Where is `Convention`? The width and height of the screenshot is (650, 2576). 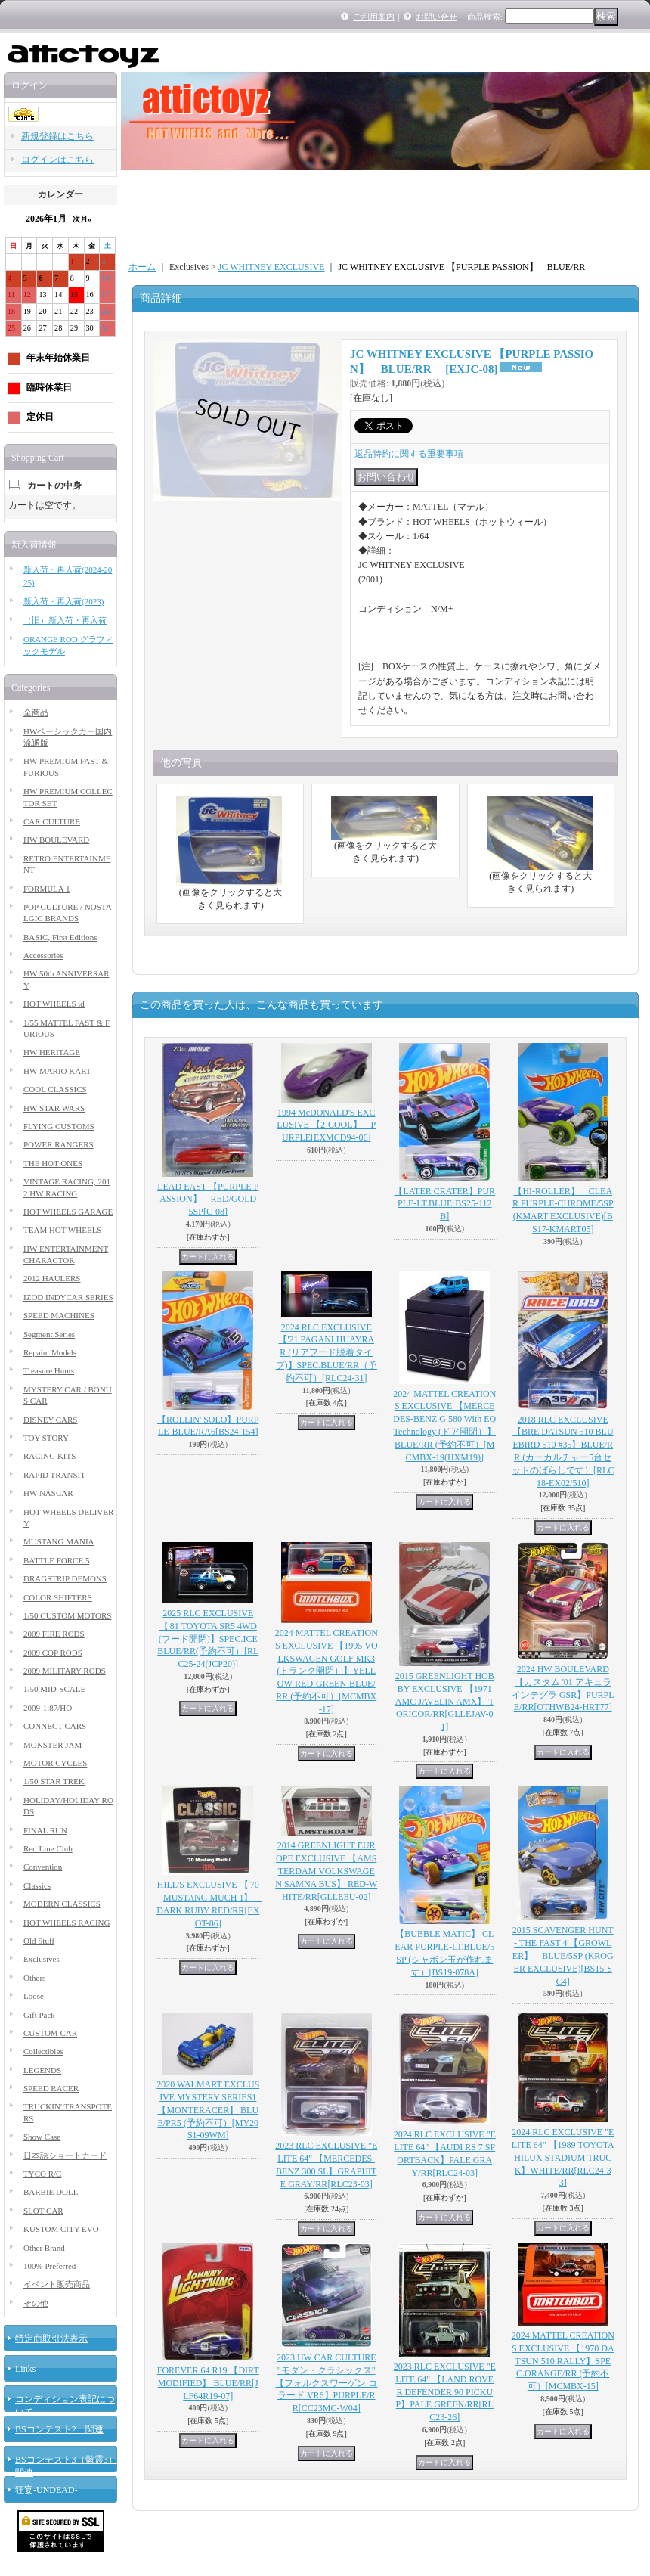
Convention is located at coordinates (42, 1866).